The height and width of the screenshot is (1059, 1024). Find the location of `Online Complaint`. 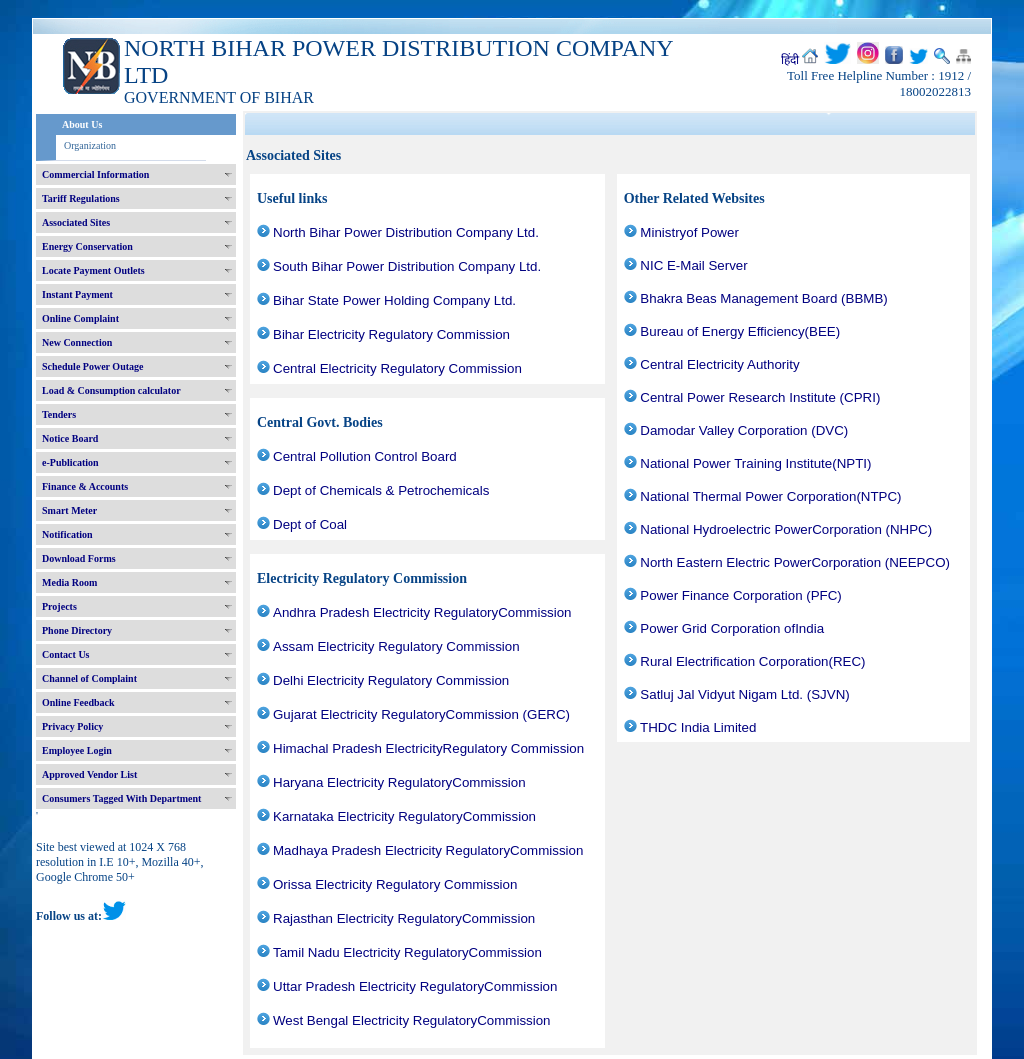

Online Complaint is located at coordinates (80, 318).